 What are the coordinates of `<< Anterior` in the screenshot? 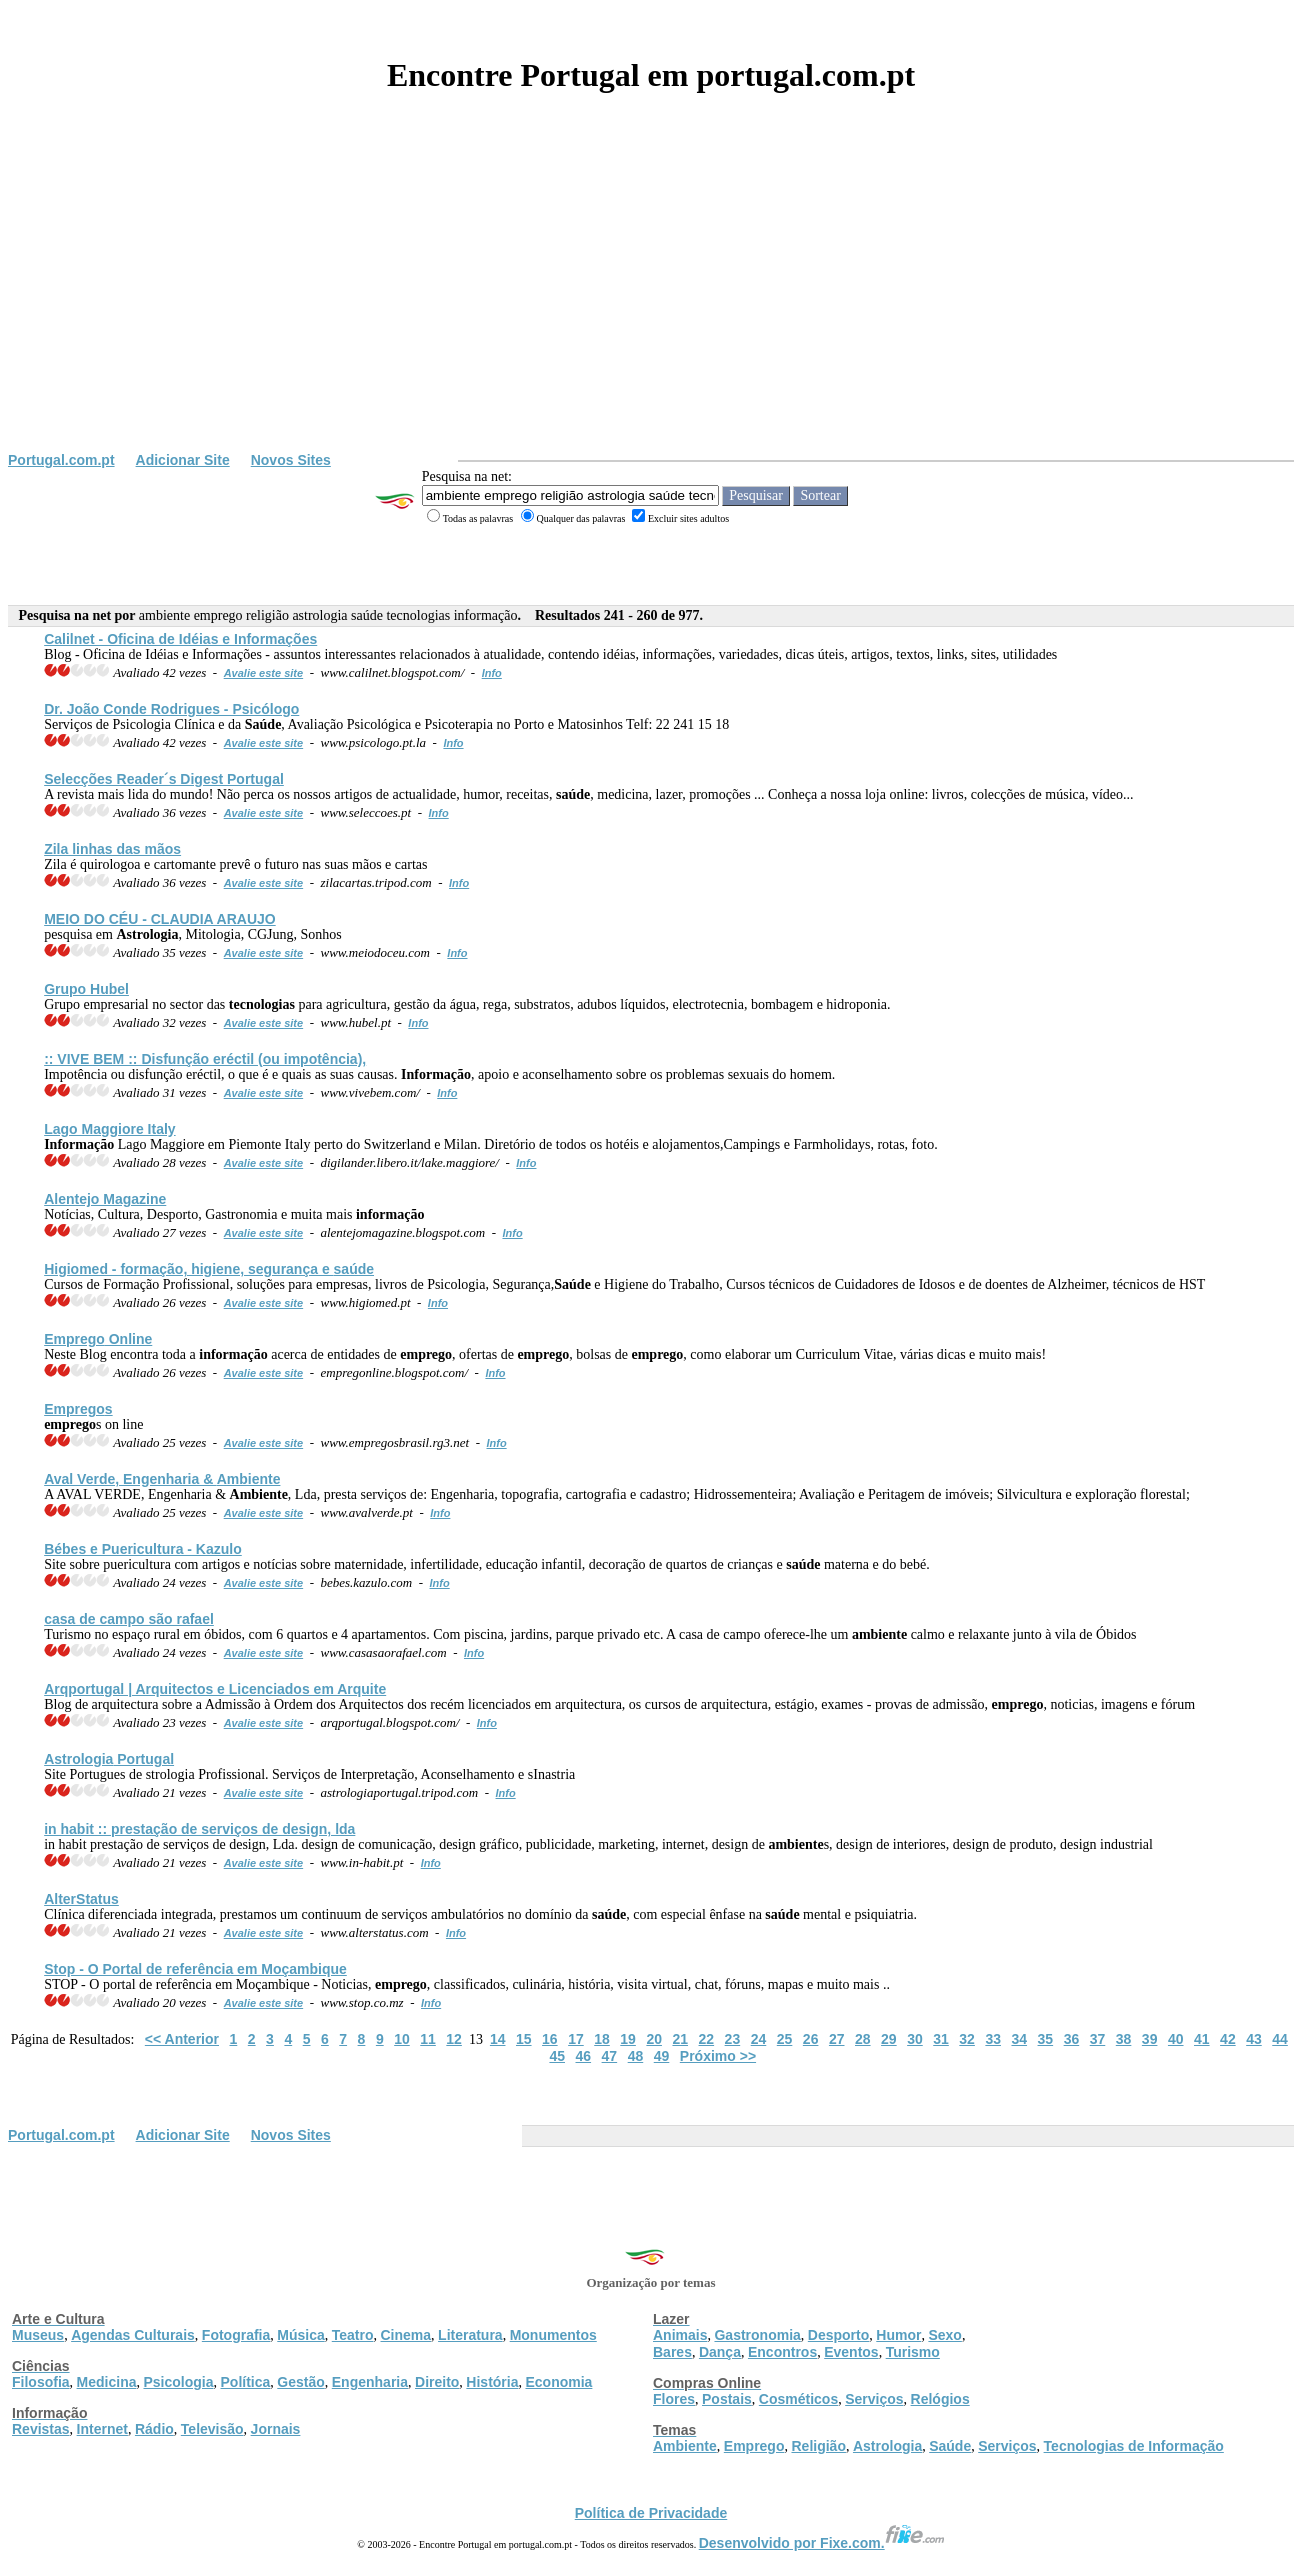 It's located at (182, 2039).